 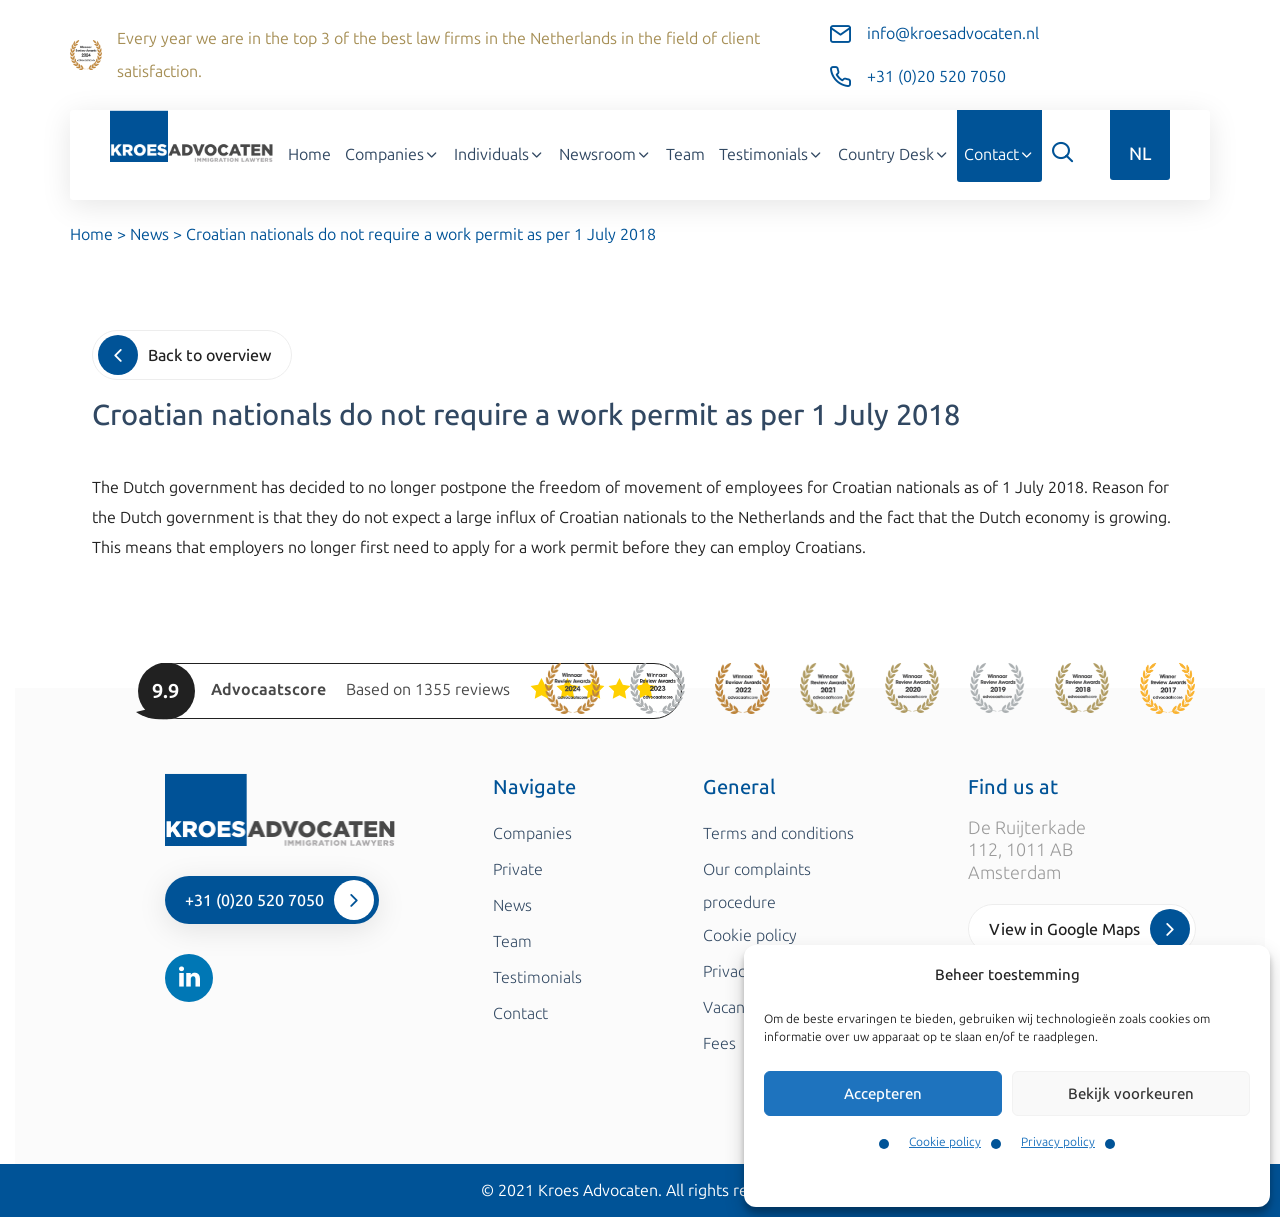 What do you see at coordinates (605, 154) in the screenshot?
I see `Newsroom` at bounding box center [605, 154].